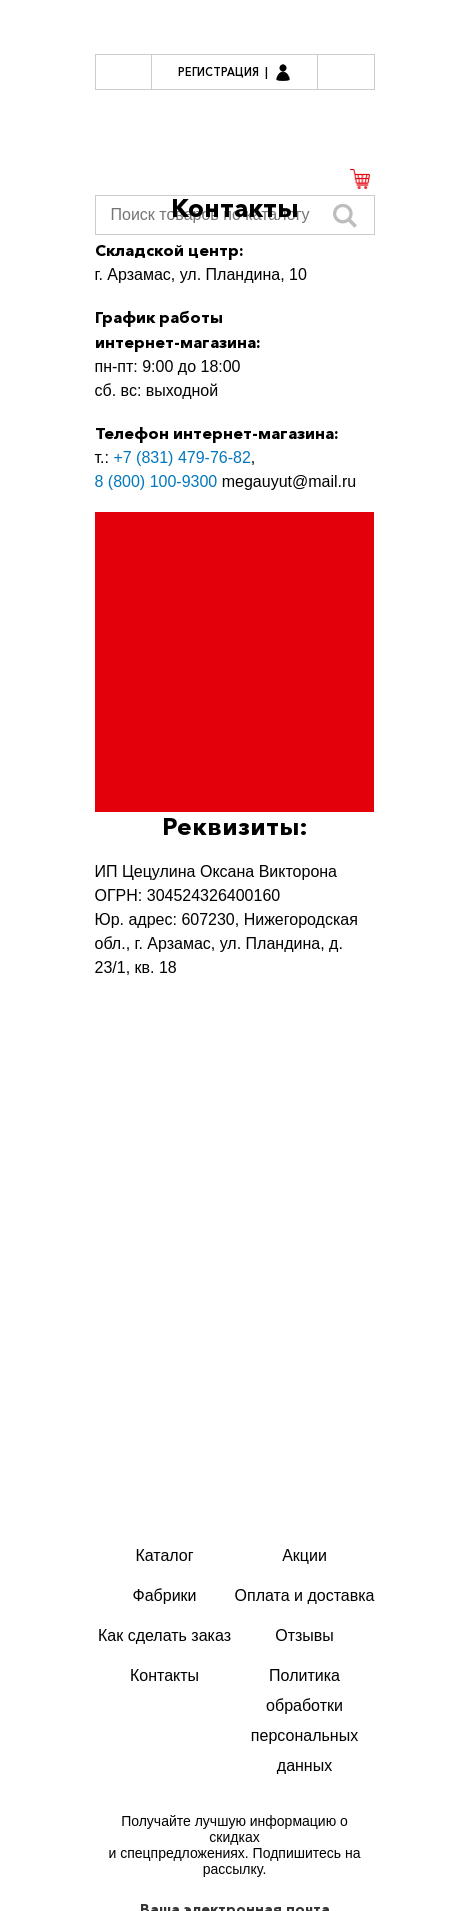 The image size is (469, 1911). I want to click on Отзывы, so click(304, 1635).